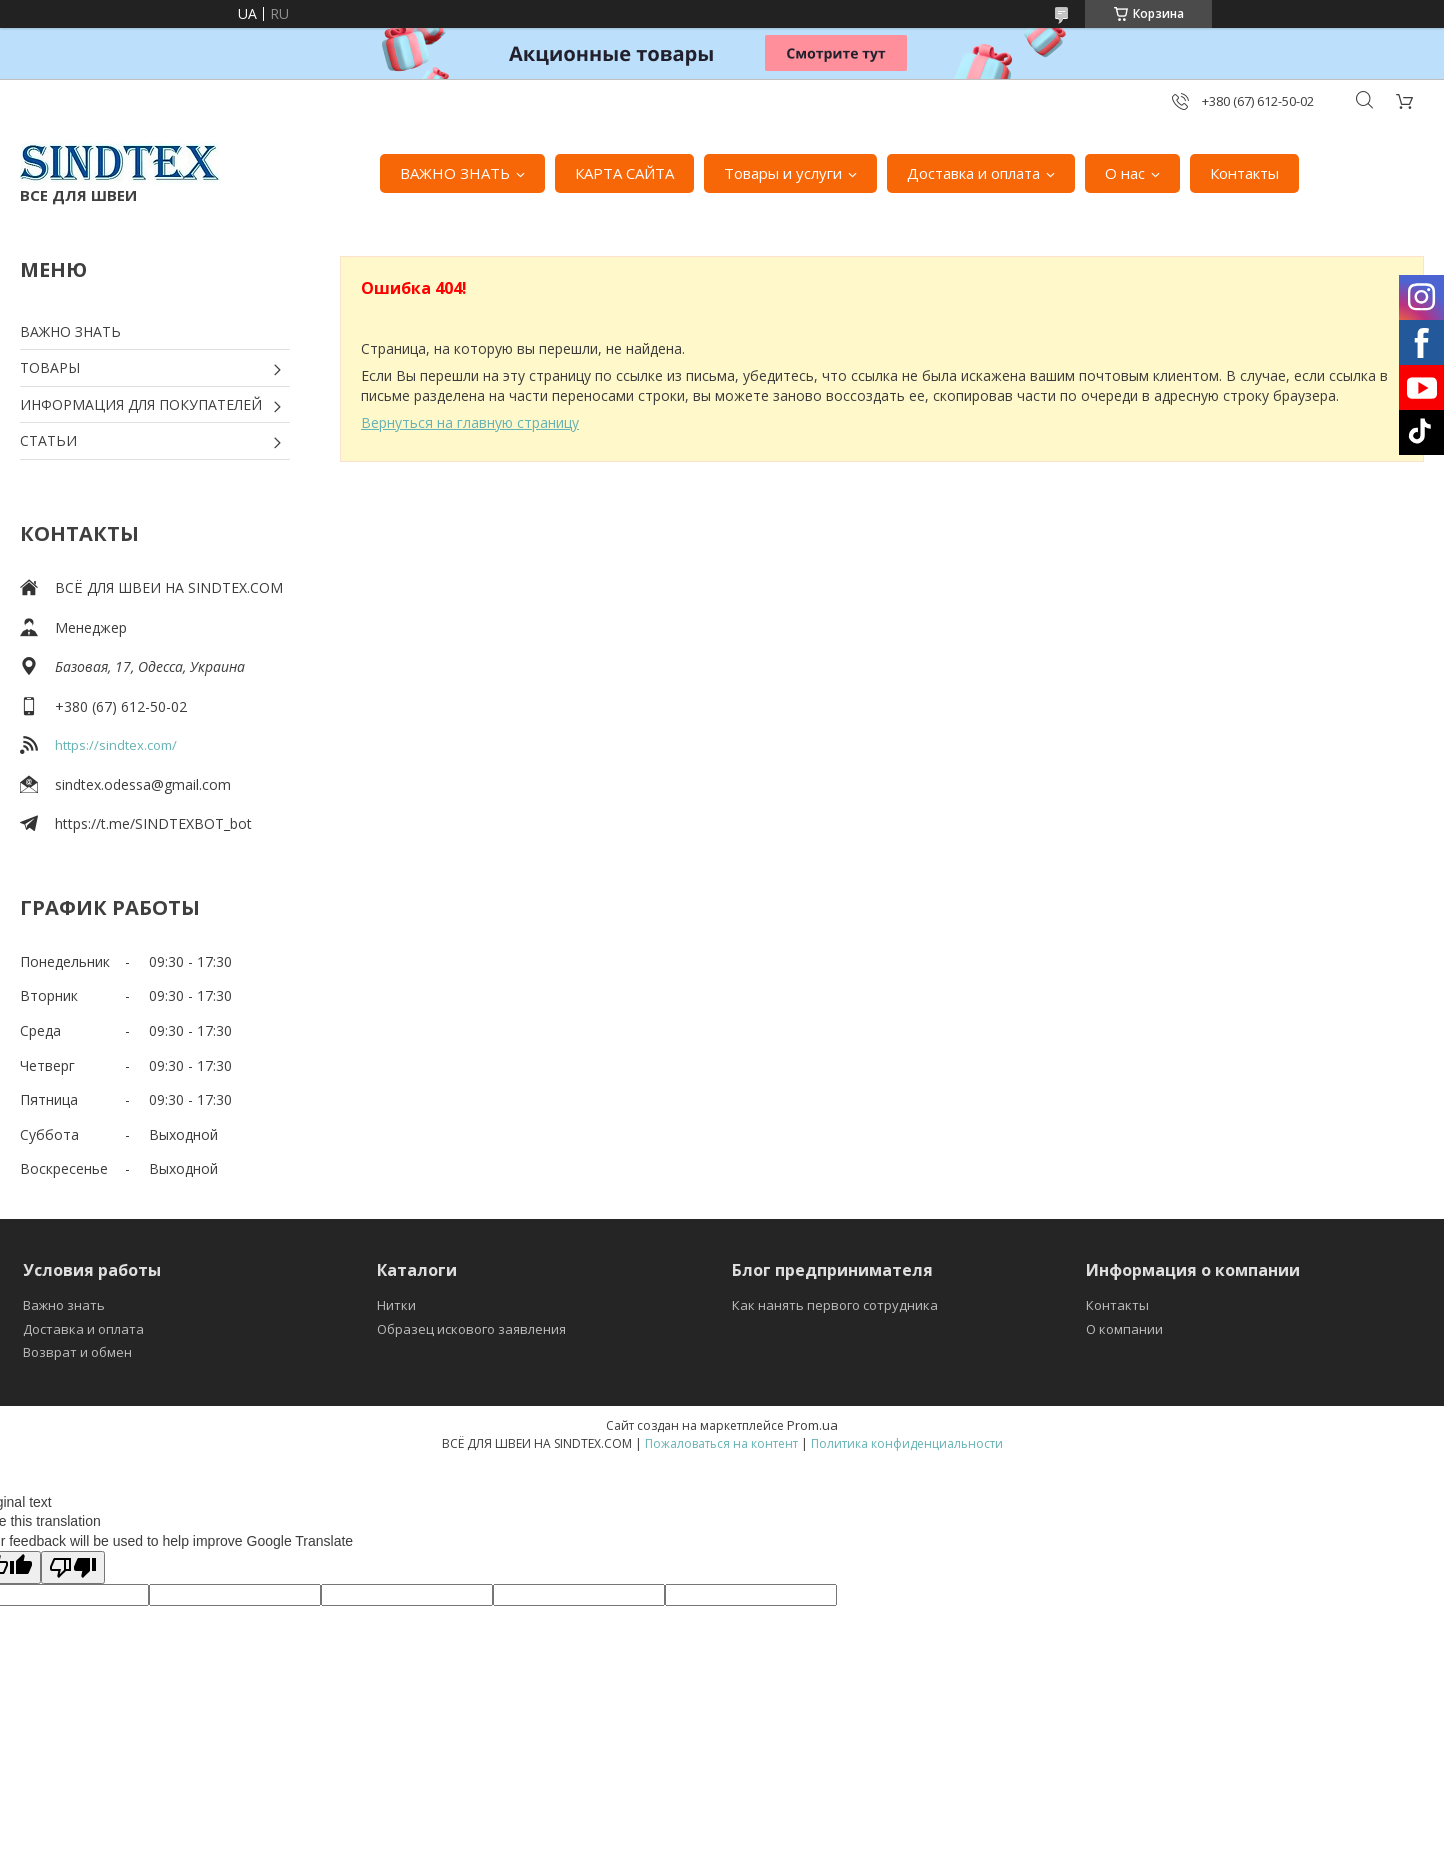 The width and height of the screenshot is (1444, 1863). What do you see at coordinates (973, 173) in the screenshot?
I see `Доставка и оплата` at bounding box center [973, 173].